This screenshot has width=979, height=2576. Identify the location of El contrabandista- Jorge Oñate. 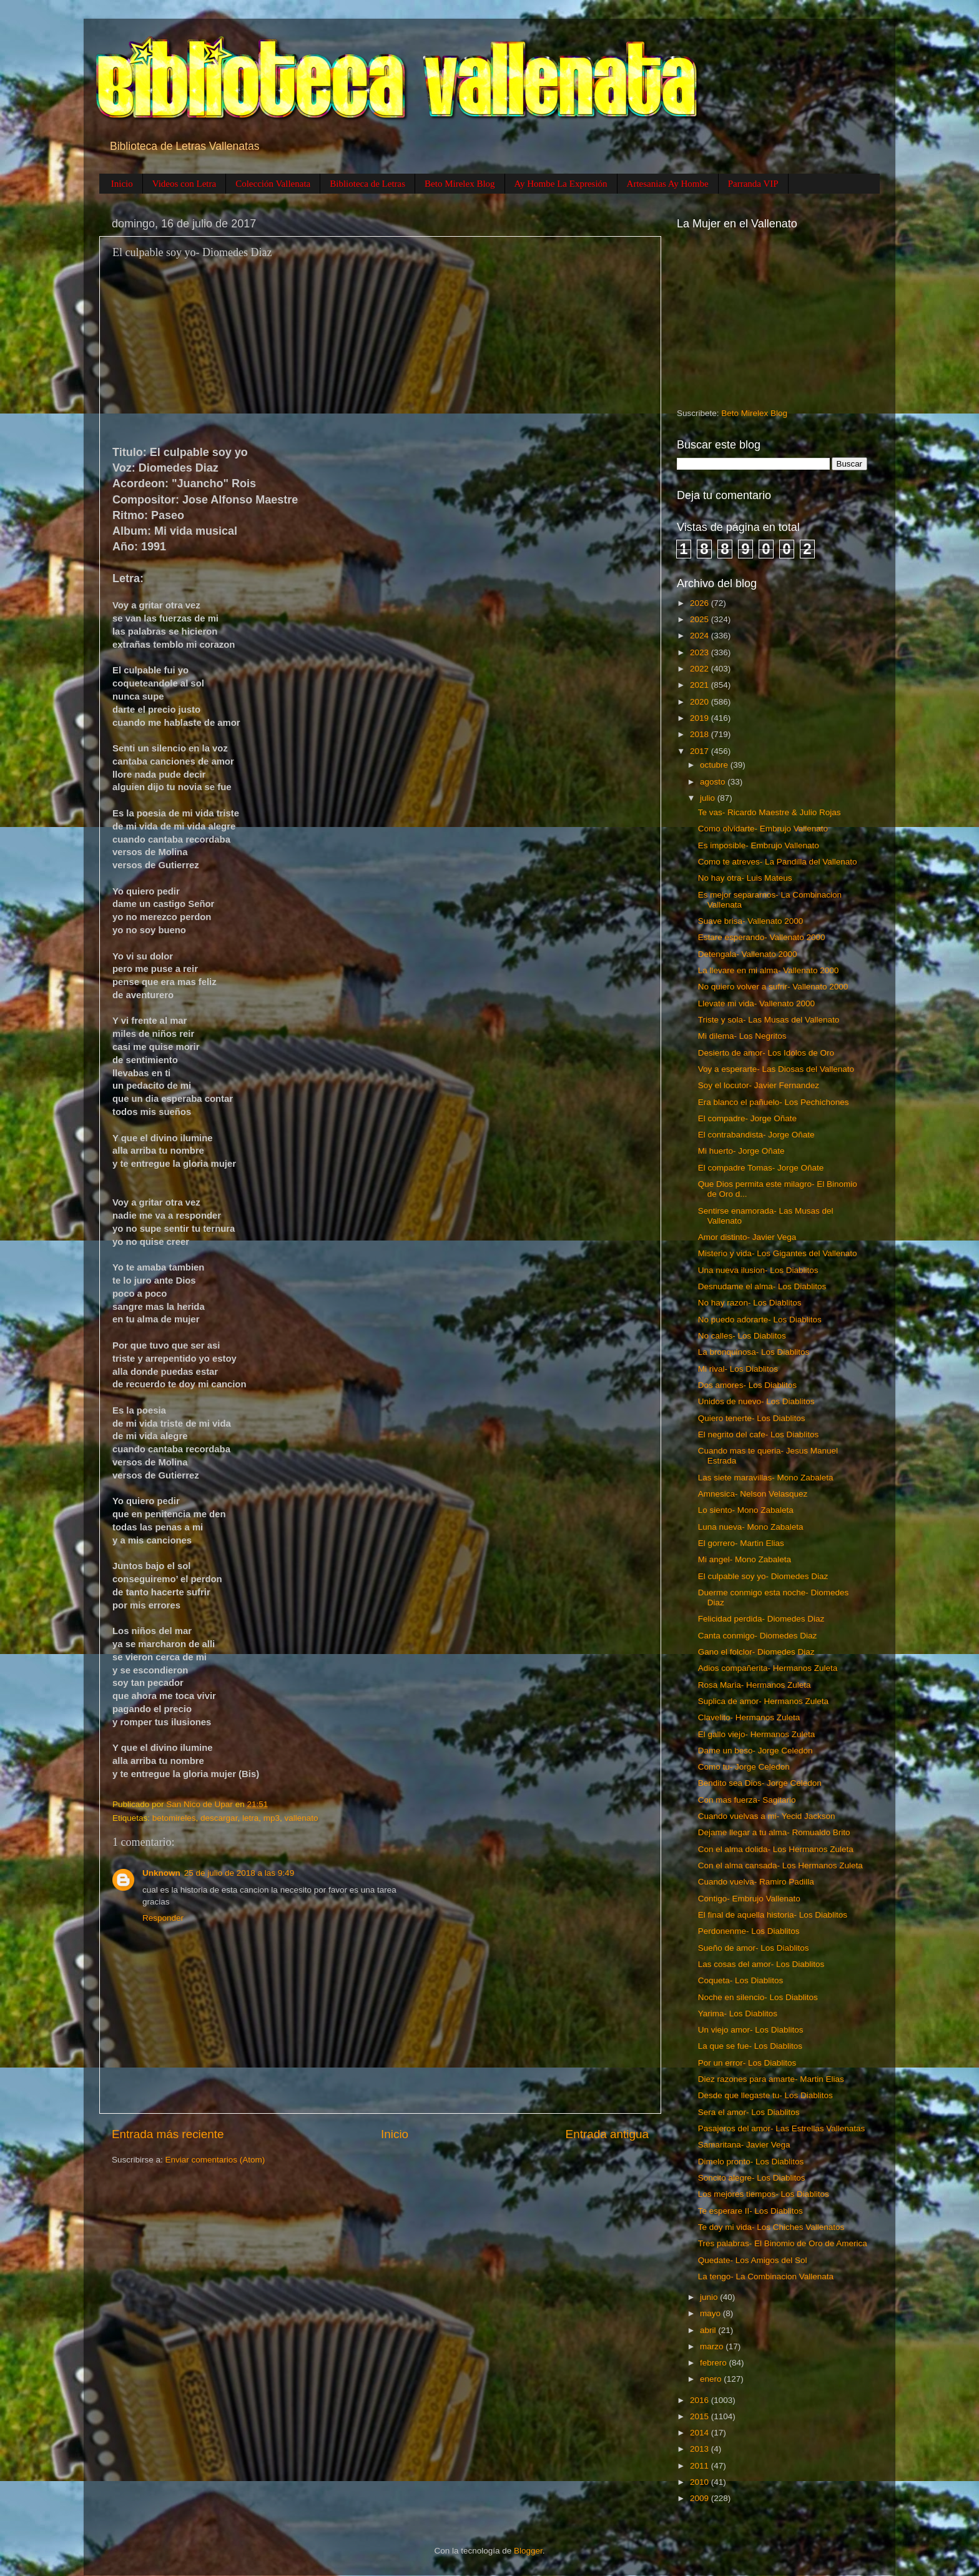
(756, 1134).